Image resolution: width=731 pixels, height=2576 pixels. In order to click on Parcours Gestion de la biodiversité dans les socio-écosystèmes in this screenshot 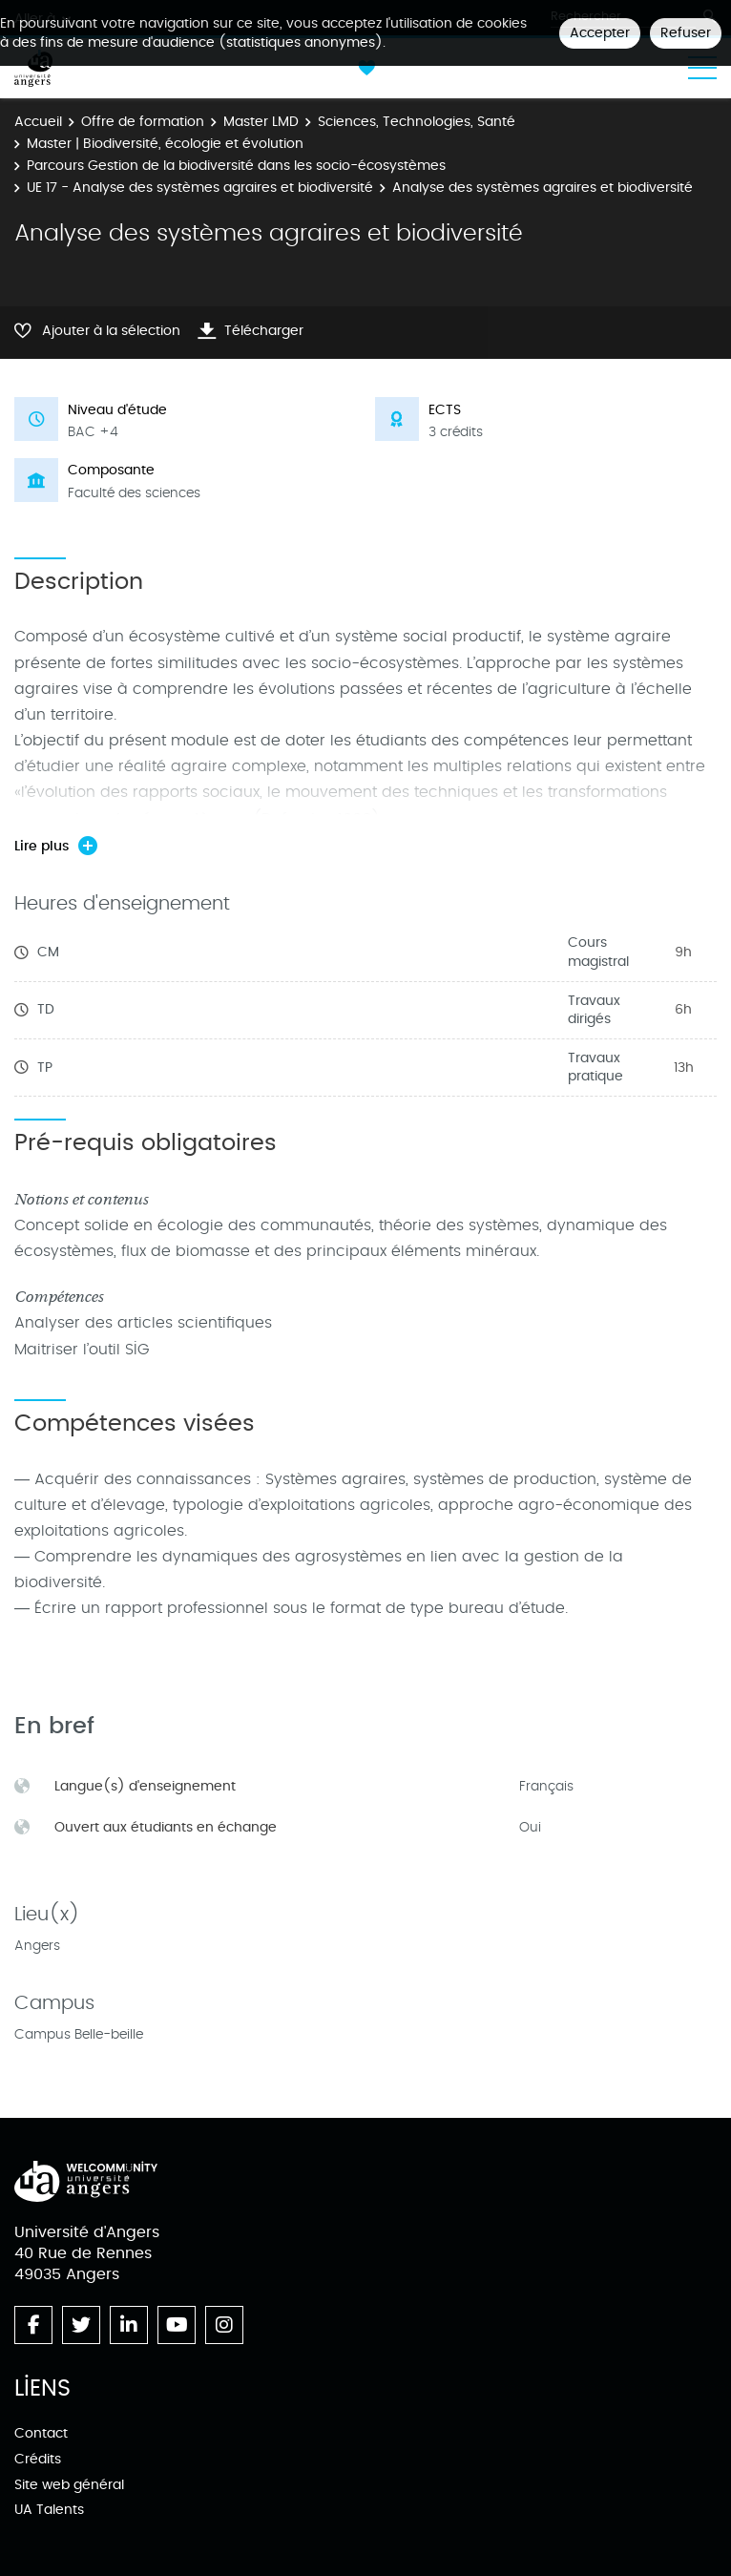, I will do `click(236, 166)`.